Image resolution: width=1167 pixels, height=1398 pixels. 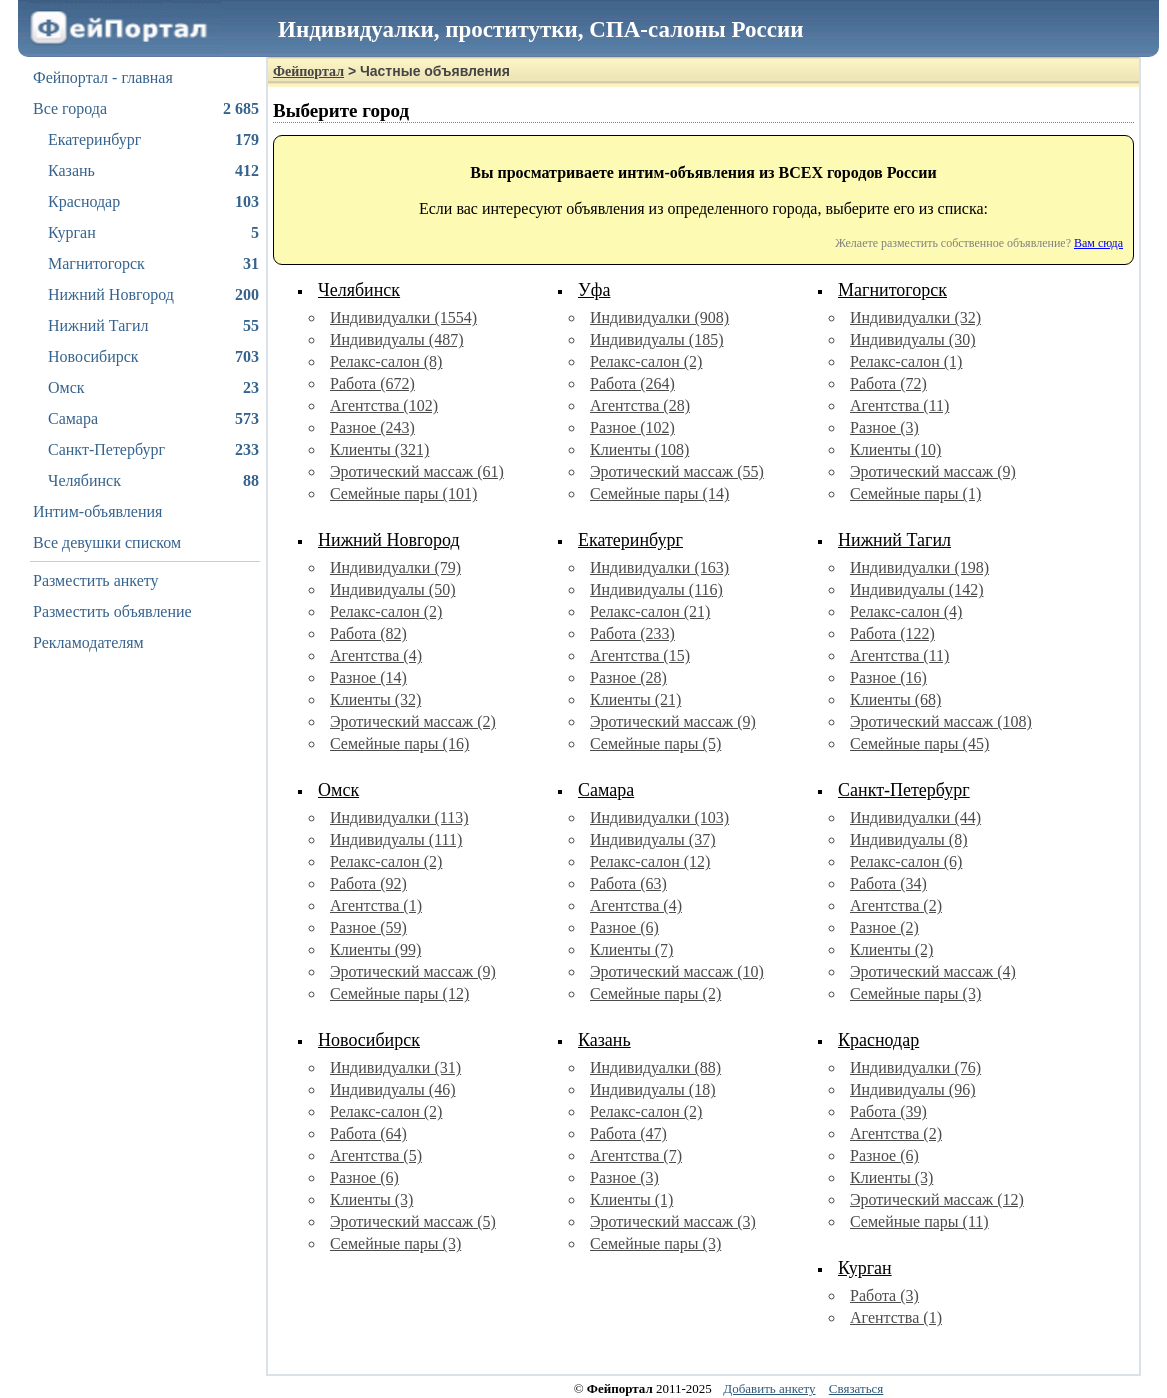 I want to click on Индивидуалки (44), so click(x=915, y=817).